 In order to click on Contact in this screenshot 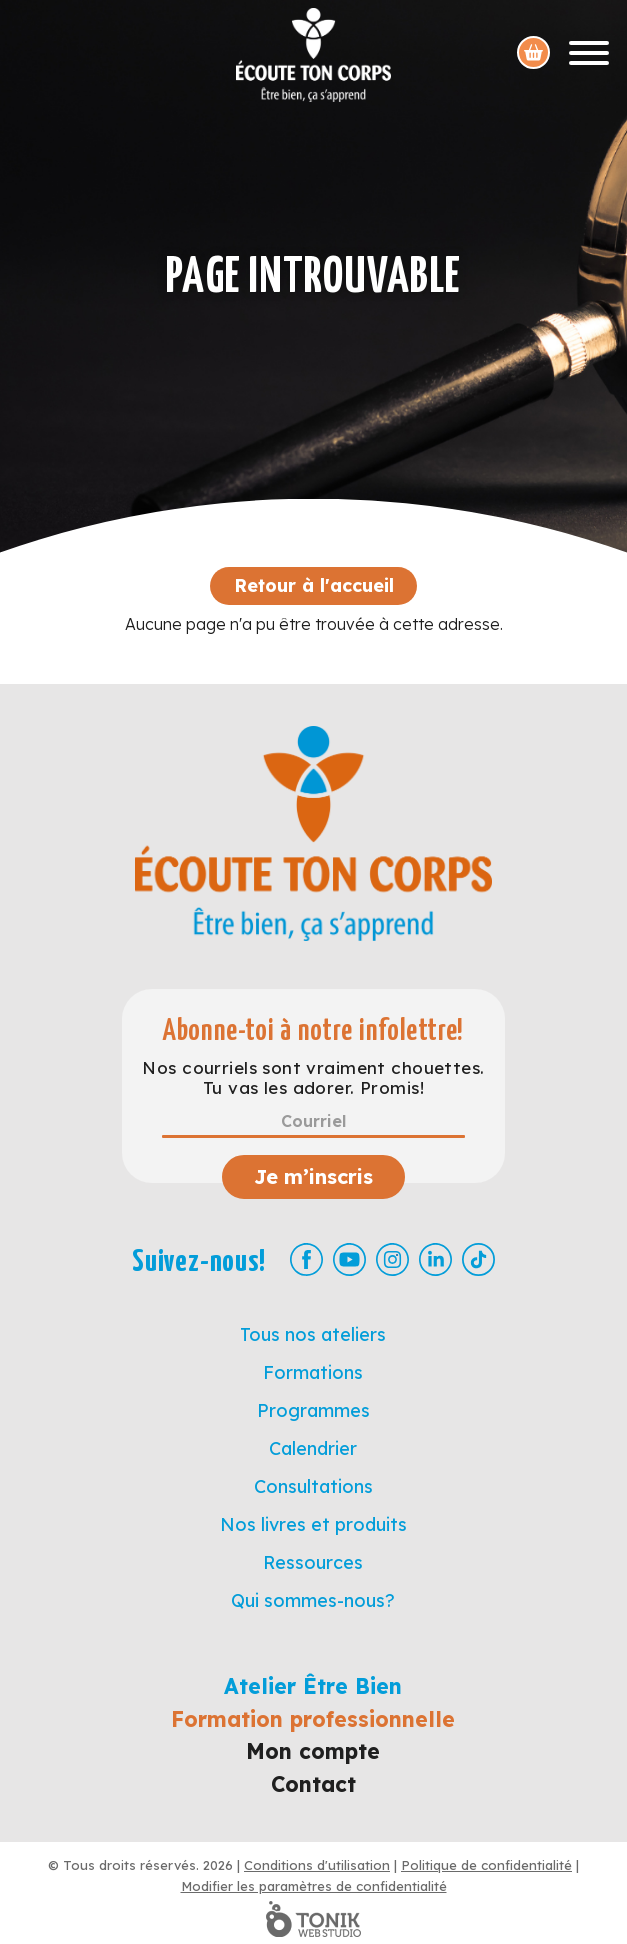, I will do `click(313, 1784)`.